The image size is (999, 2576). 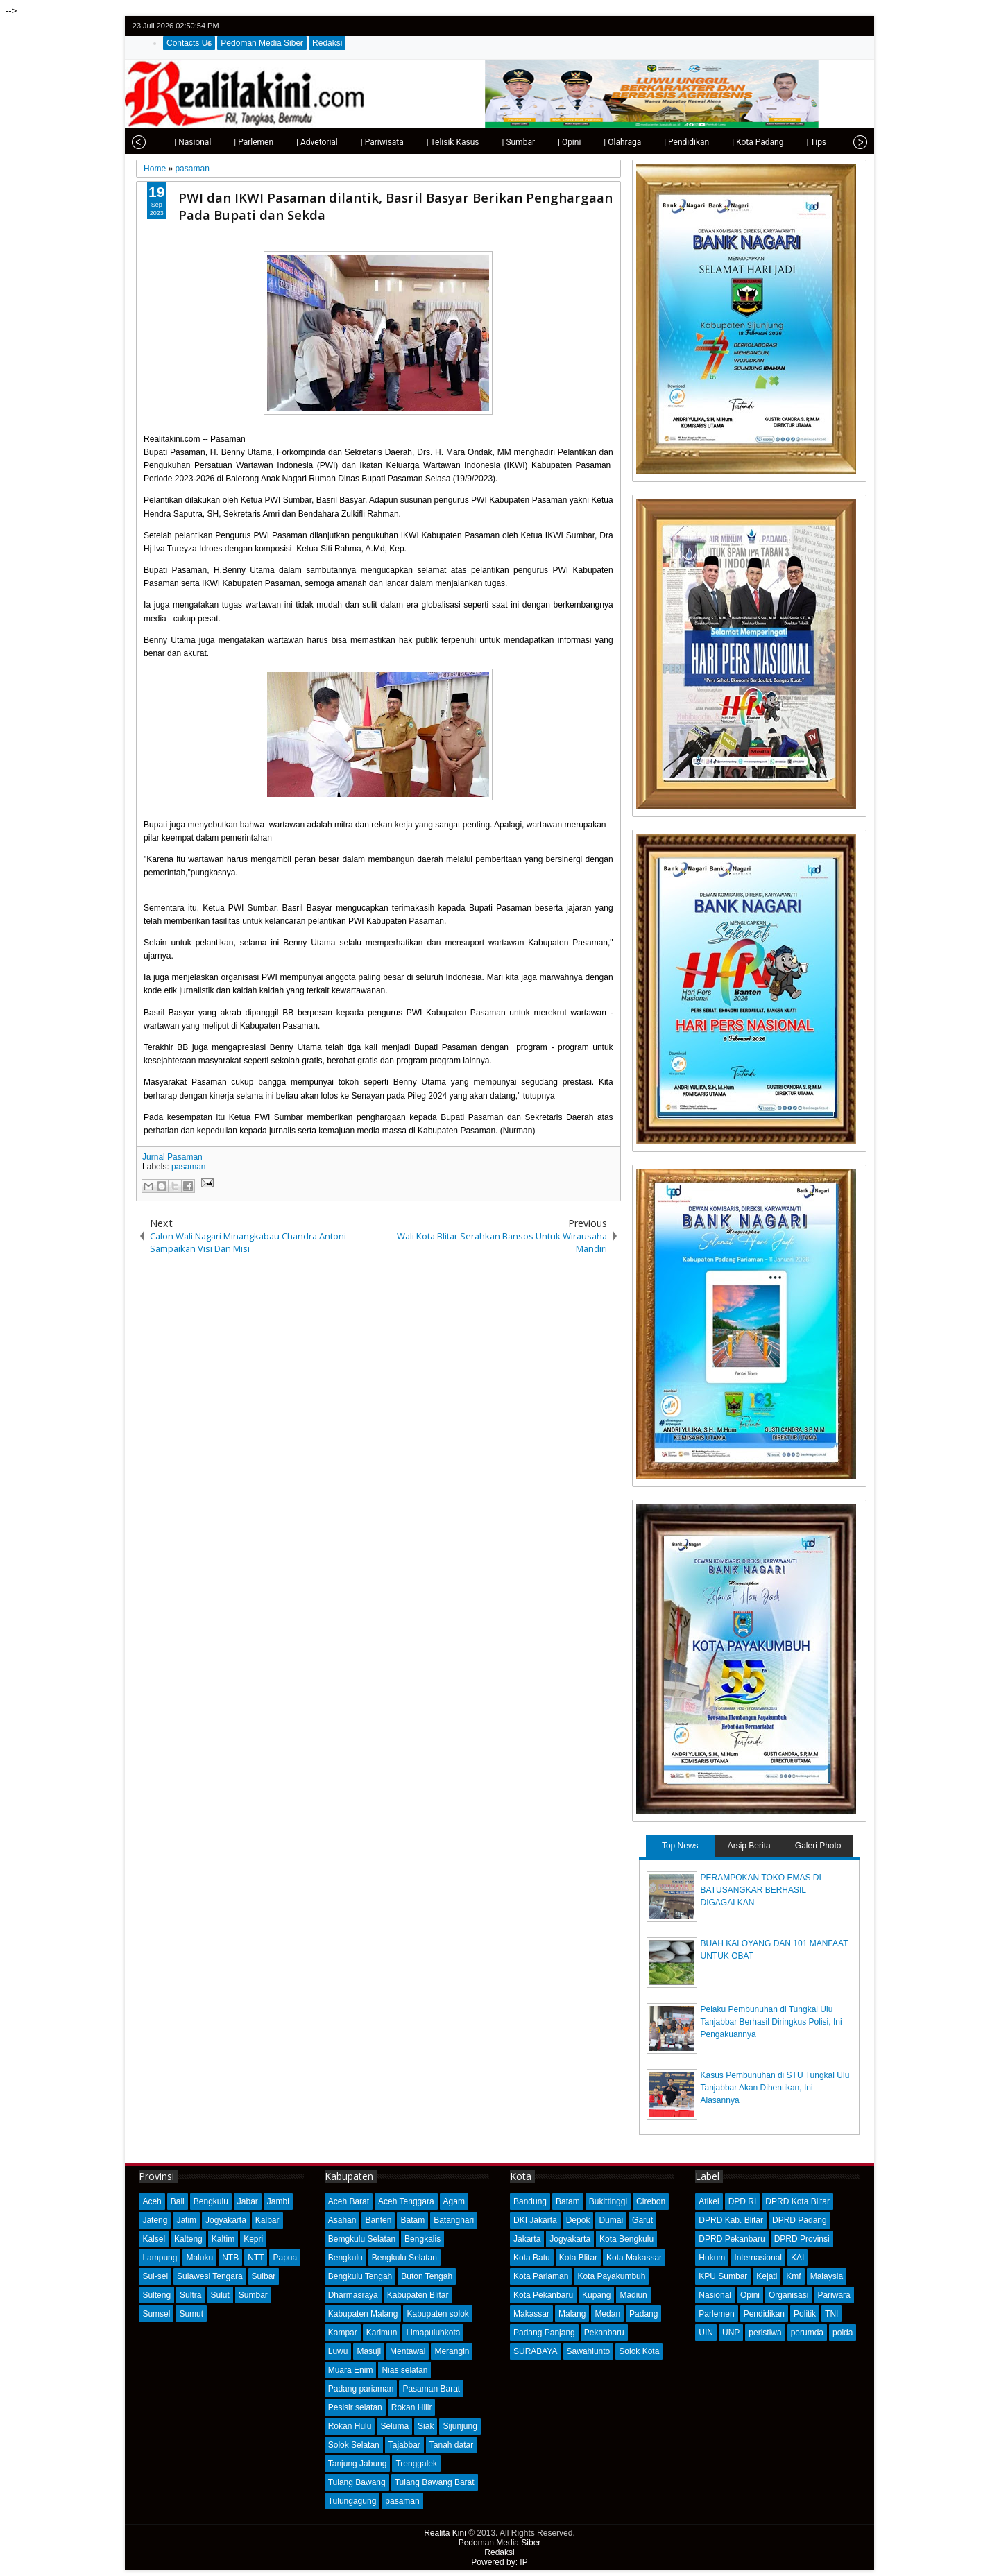 I want to click on Kupang, so click(x=596, y=2295).